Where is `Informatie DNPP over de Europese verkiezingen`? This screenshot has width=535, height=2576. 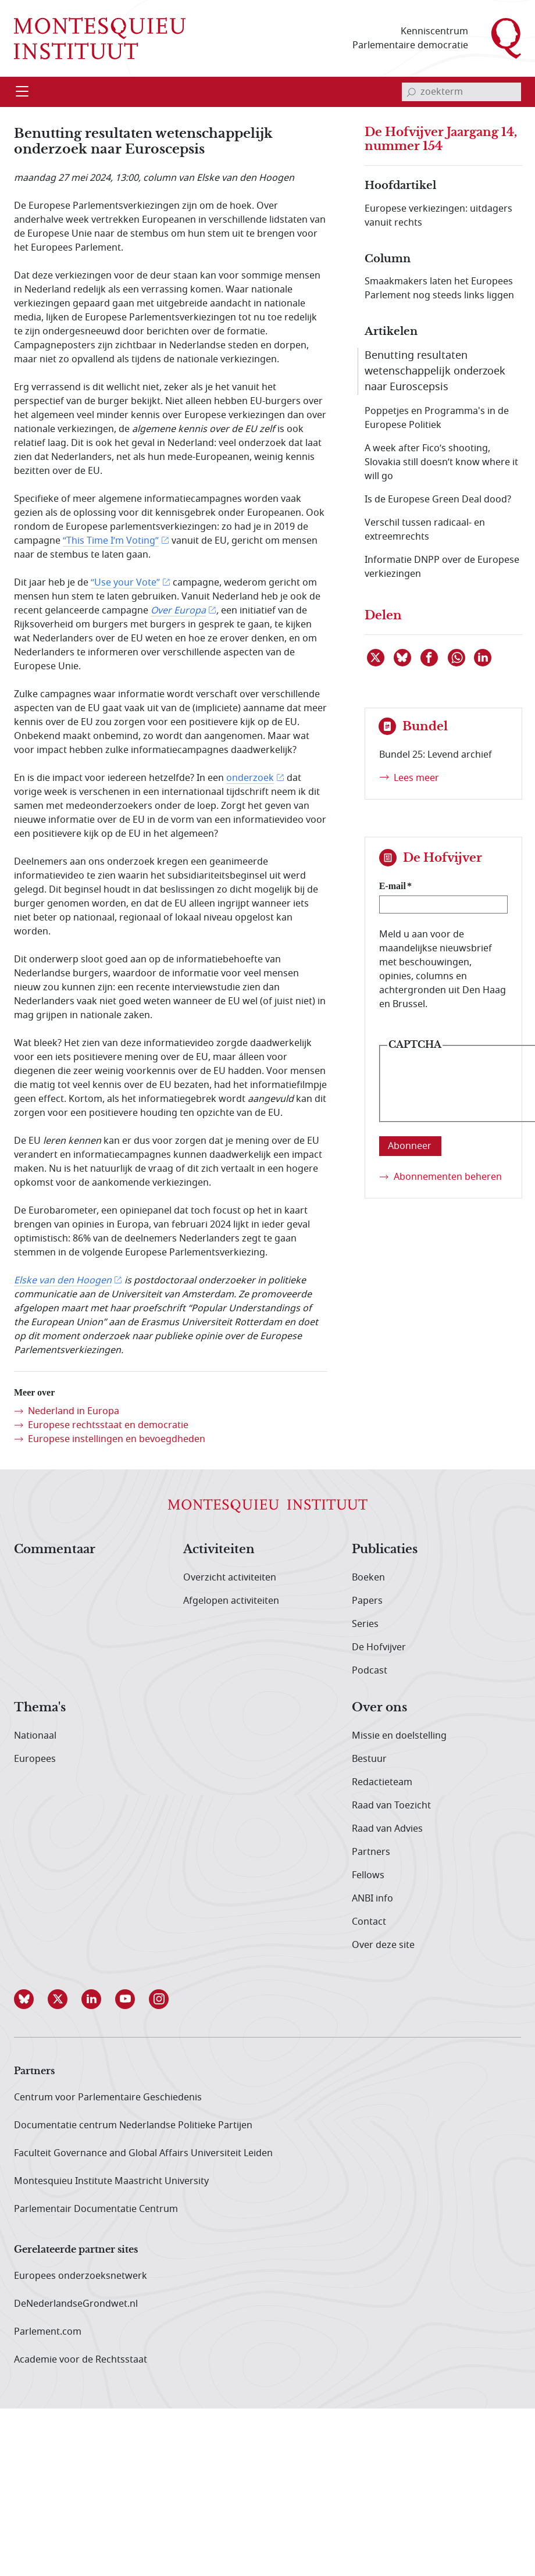
Informatie DNPP over de Europese verkiezingen is located at coordinates (442, 567).